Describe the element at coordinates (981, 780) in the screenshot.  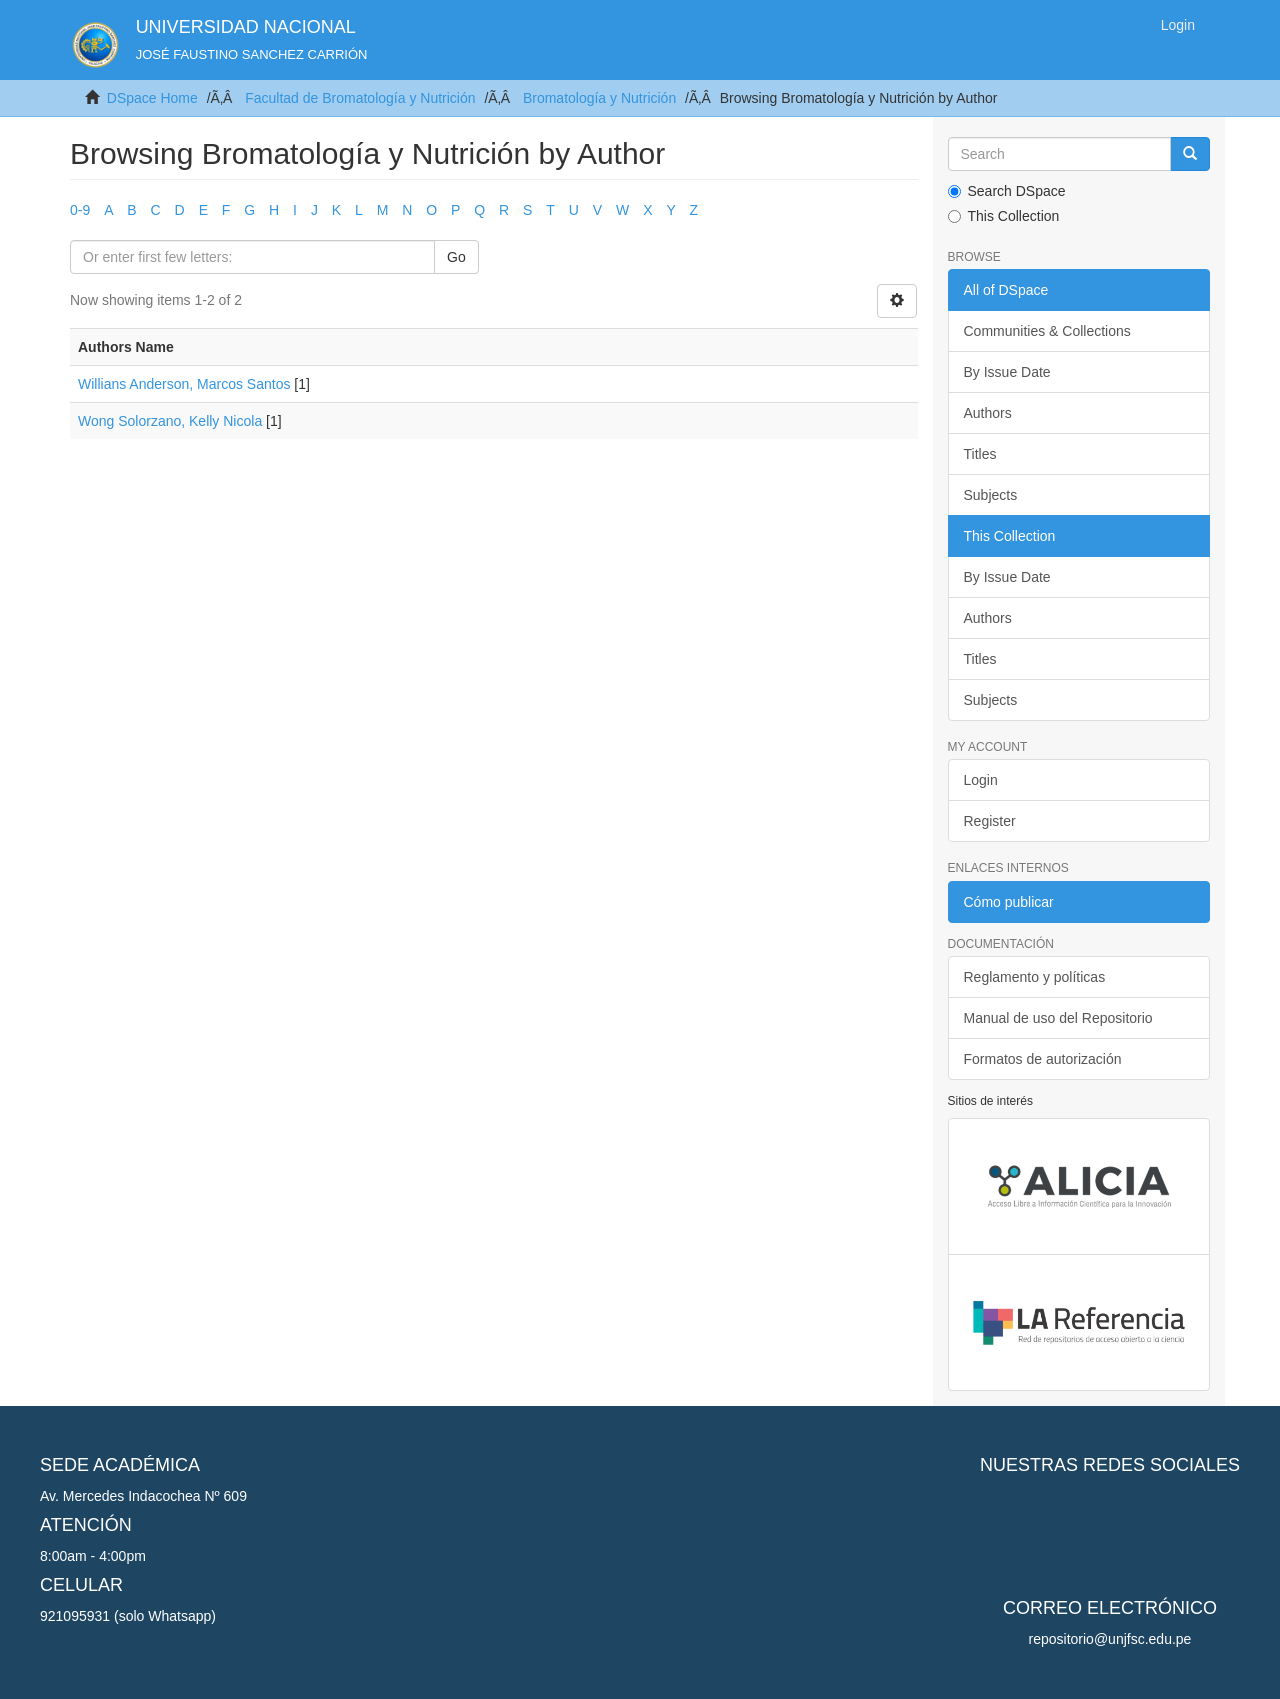
I see `Login` at that location.